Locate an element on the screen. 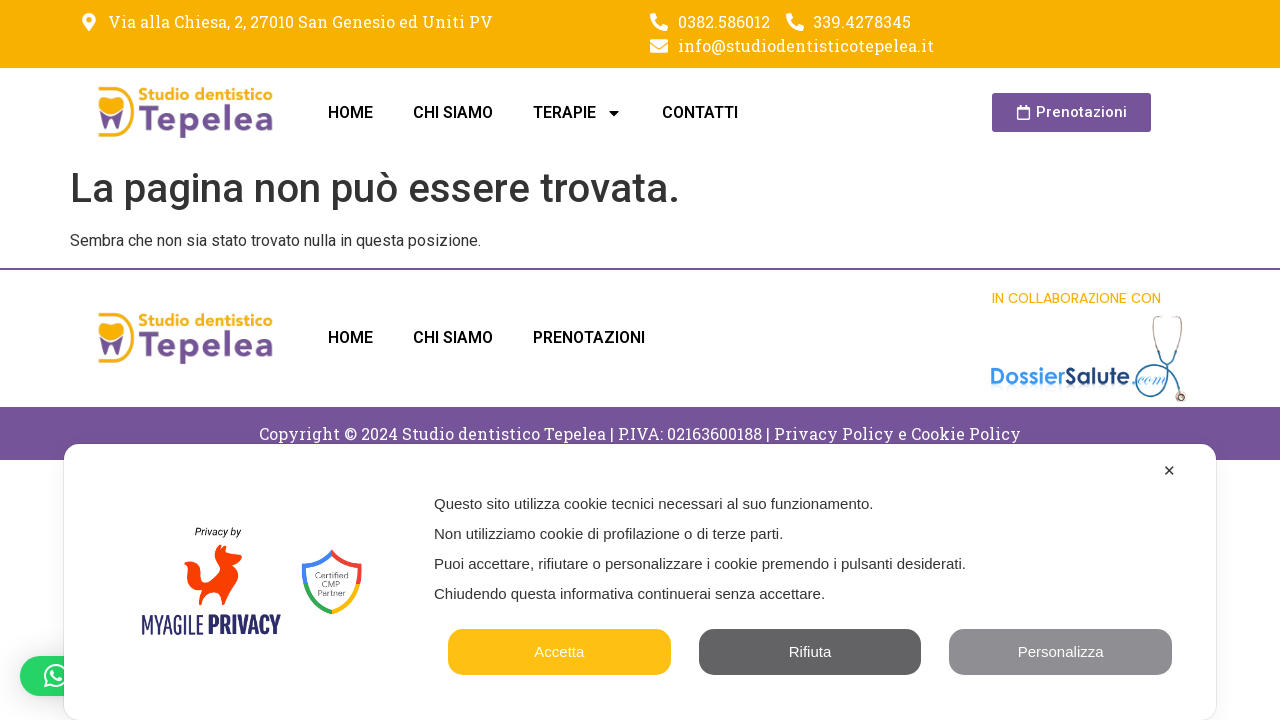 The width and height of the screenshot is (1280, 720). Rifiuta [button] is located at coordinates (810, 651).